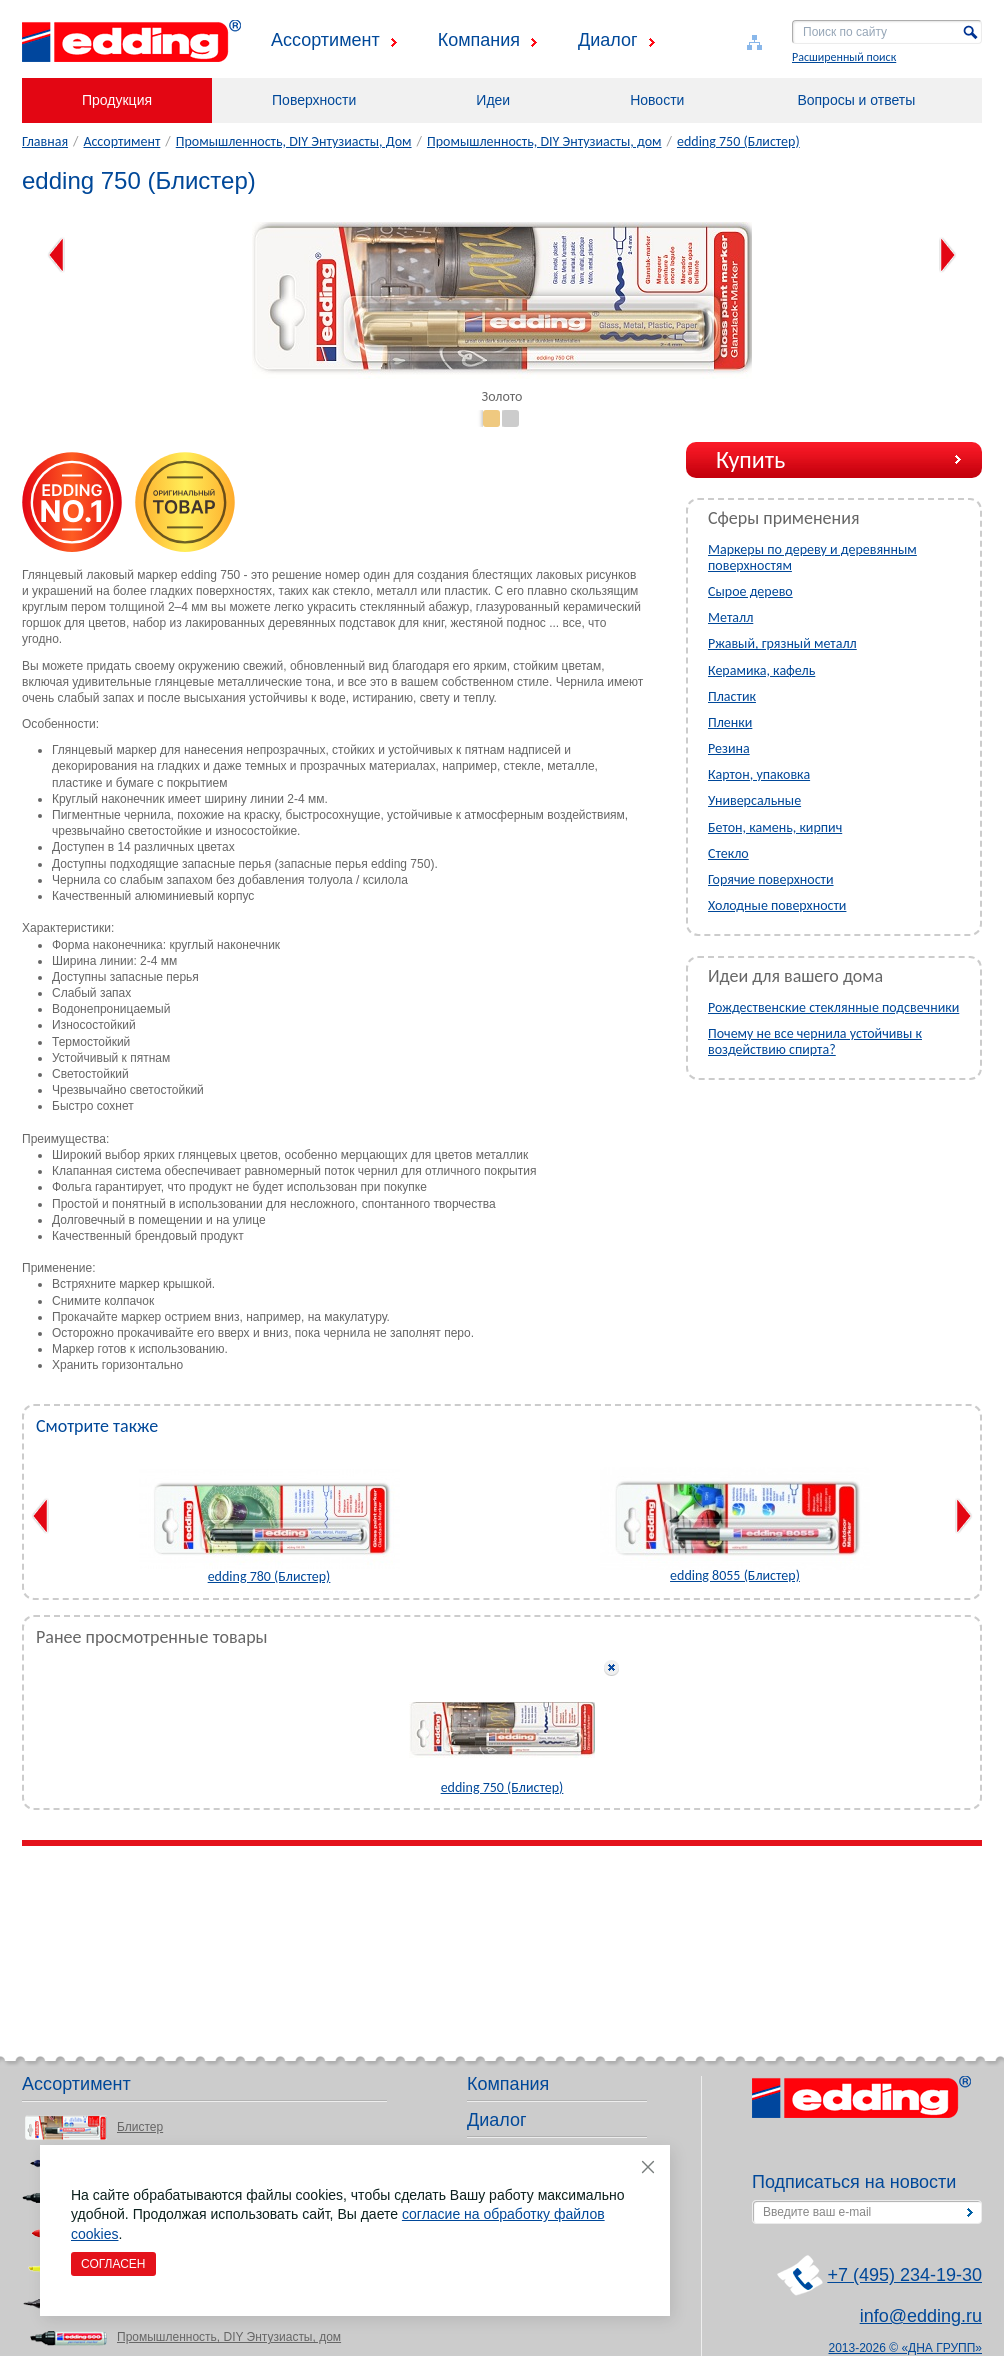 Image resolution: width=1004 pixels, height=2356 pixels. I want to click on Продукция, so click(117, 100).